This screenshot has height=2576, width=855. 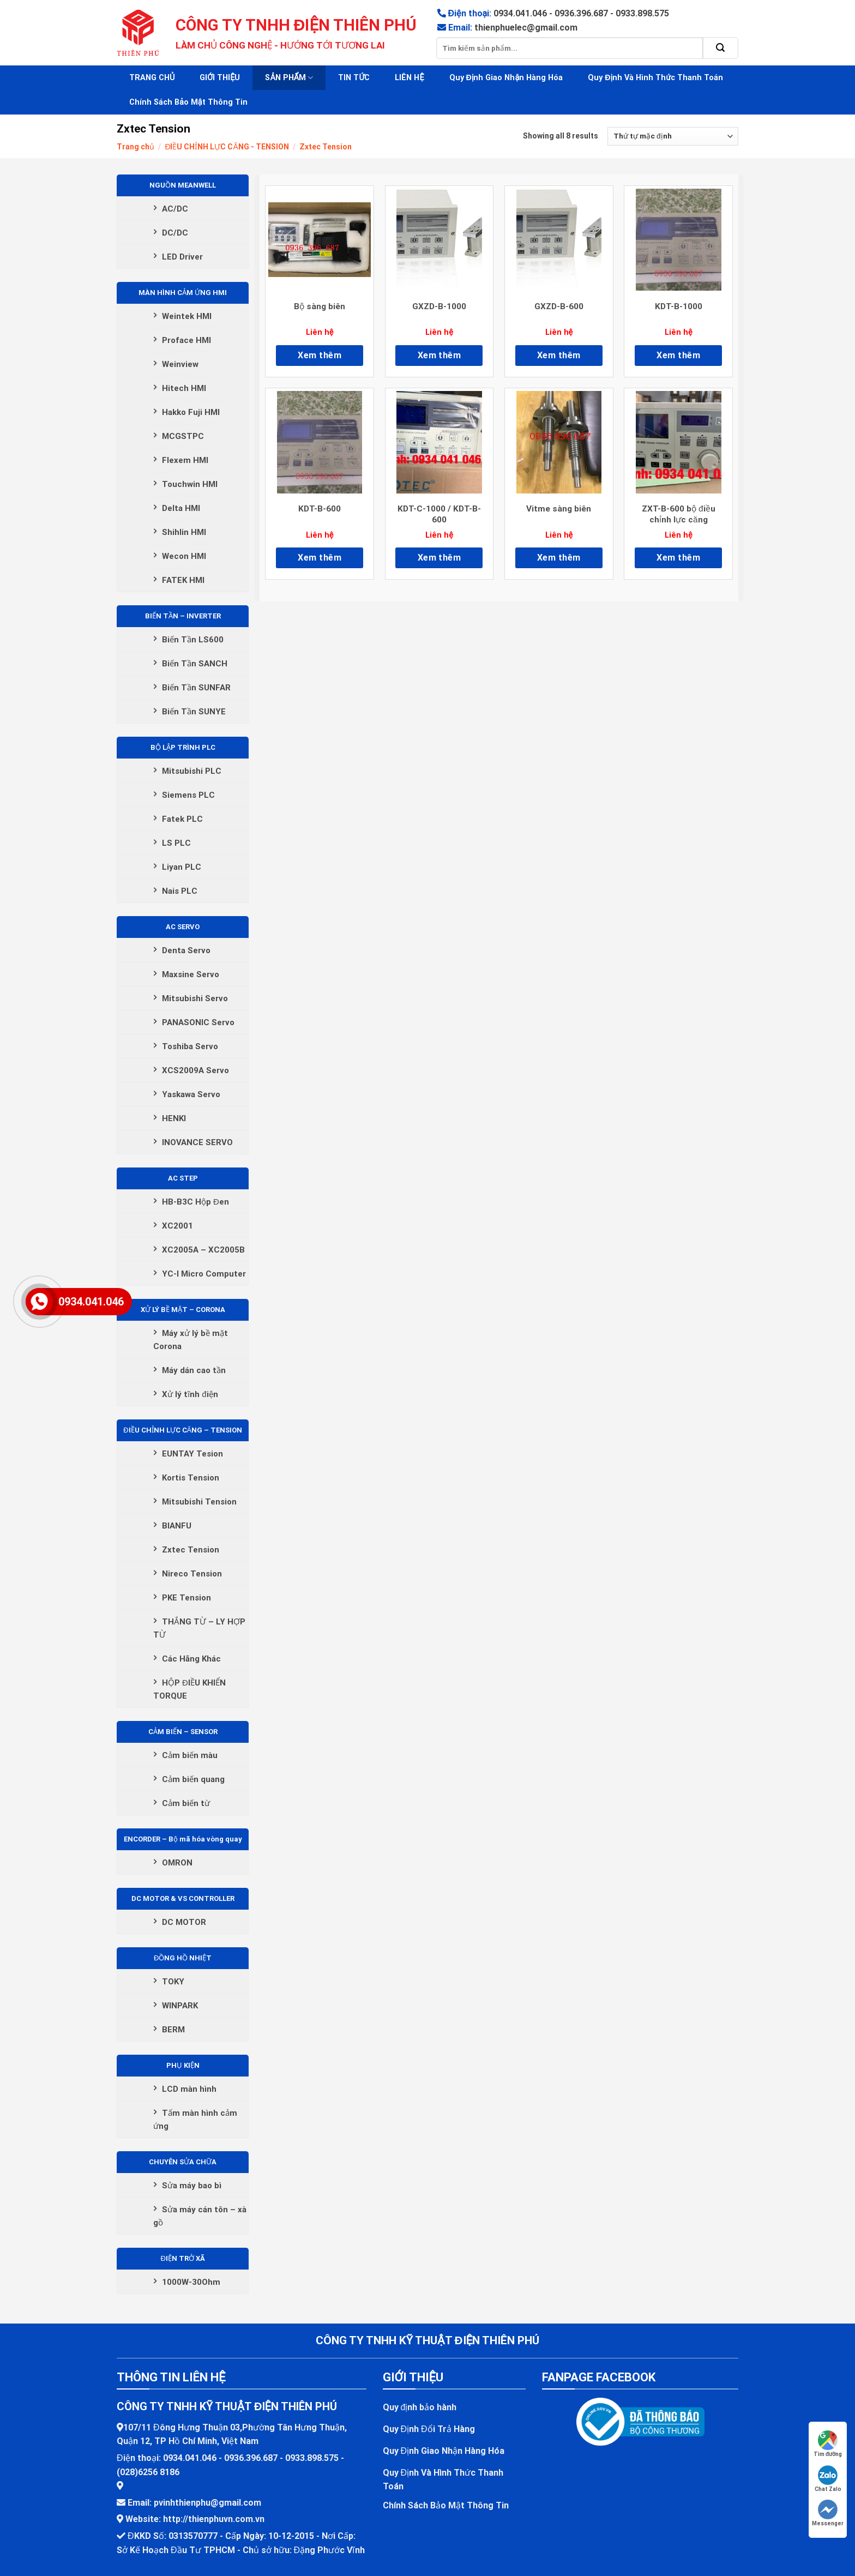 I want to click on Nireco Tension, so click(x=192, y=1574).